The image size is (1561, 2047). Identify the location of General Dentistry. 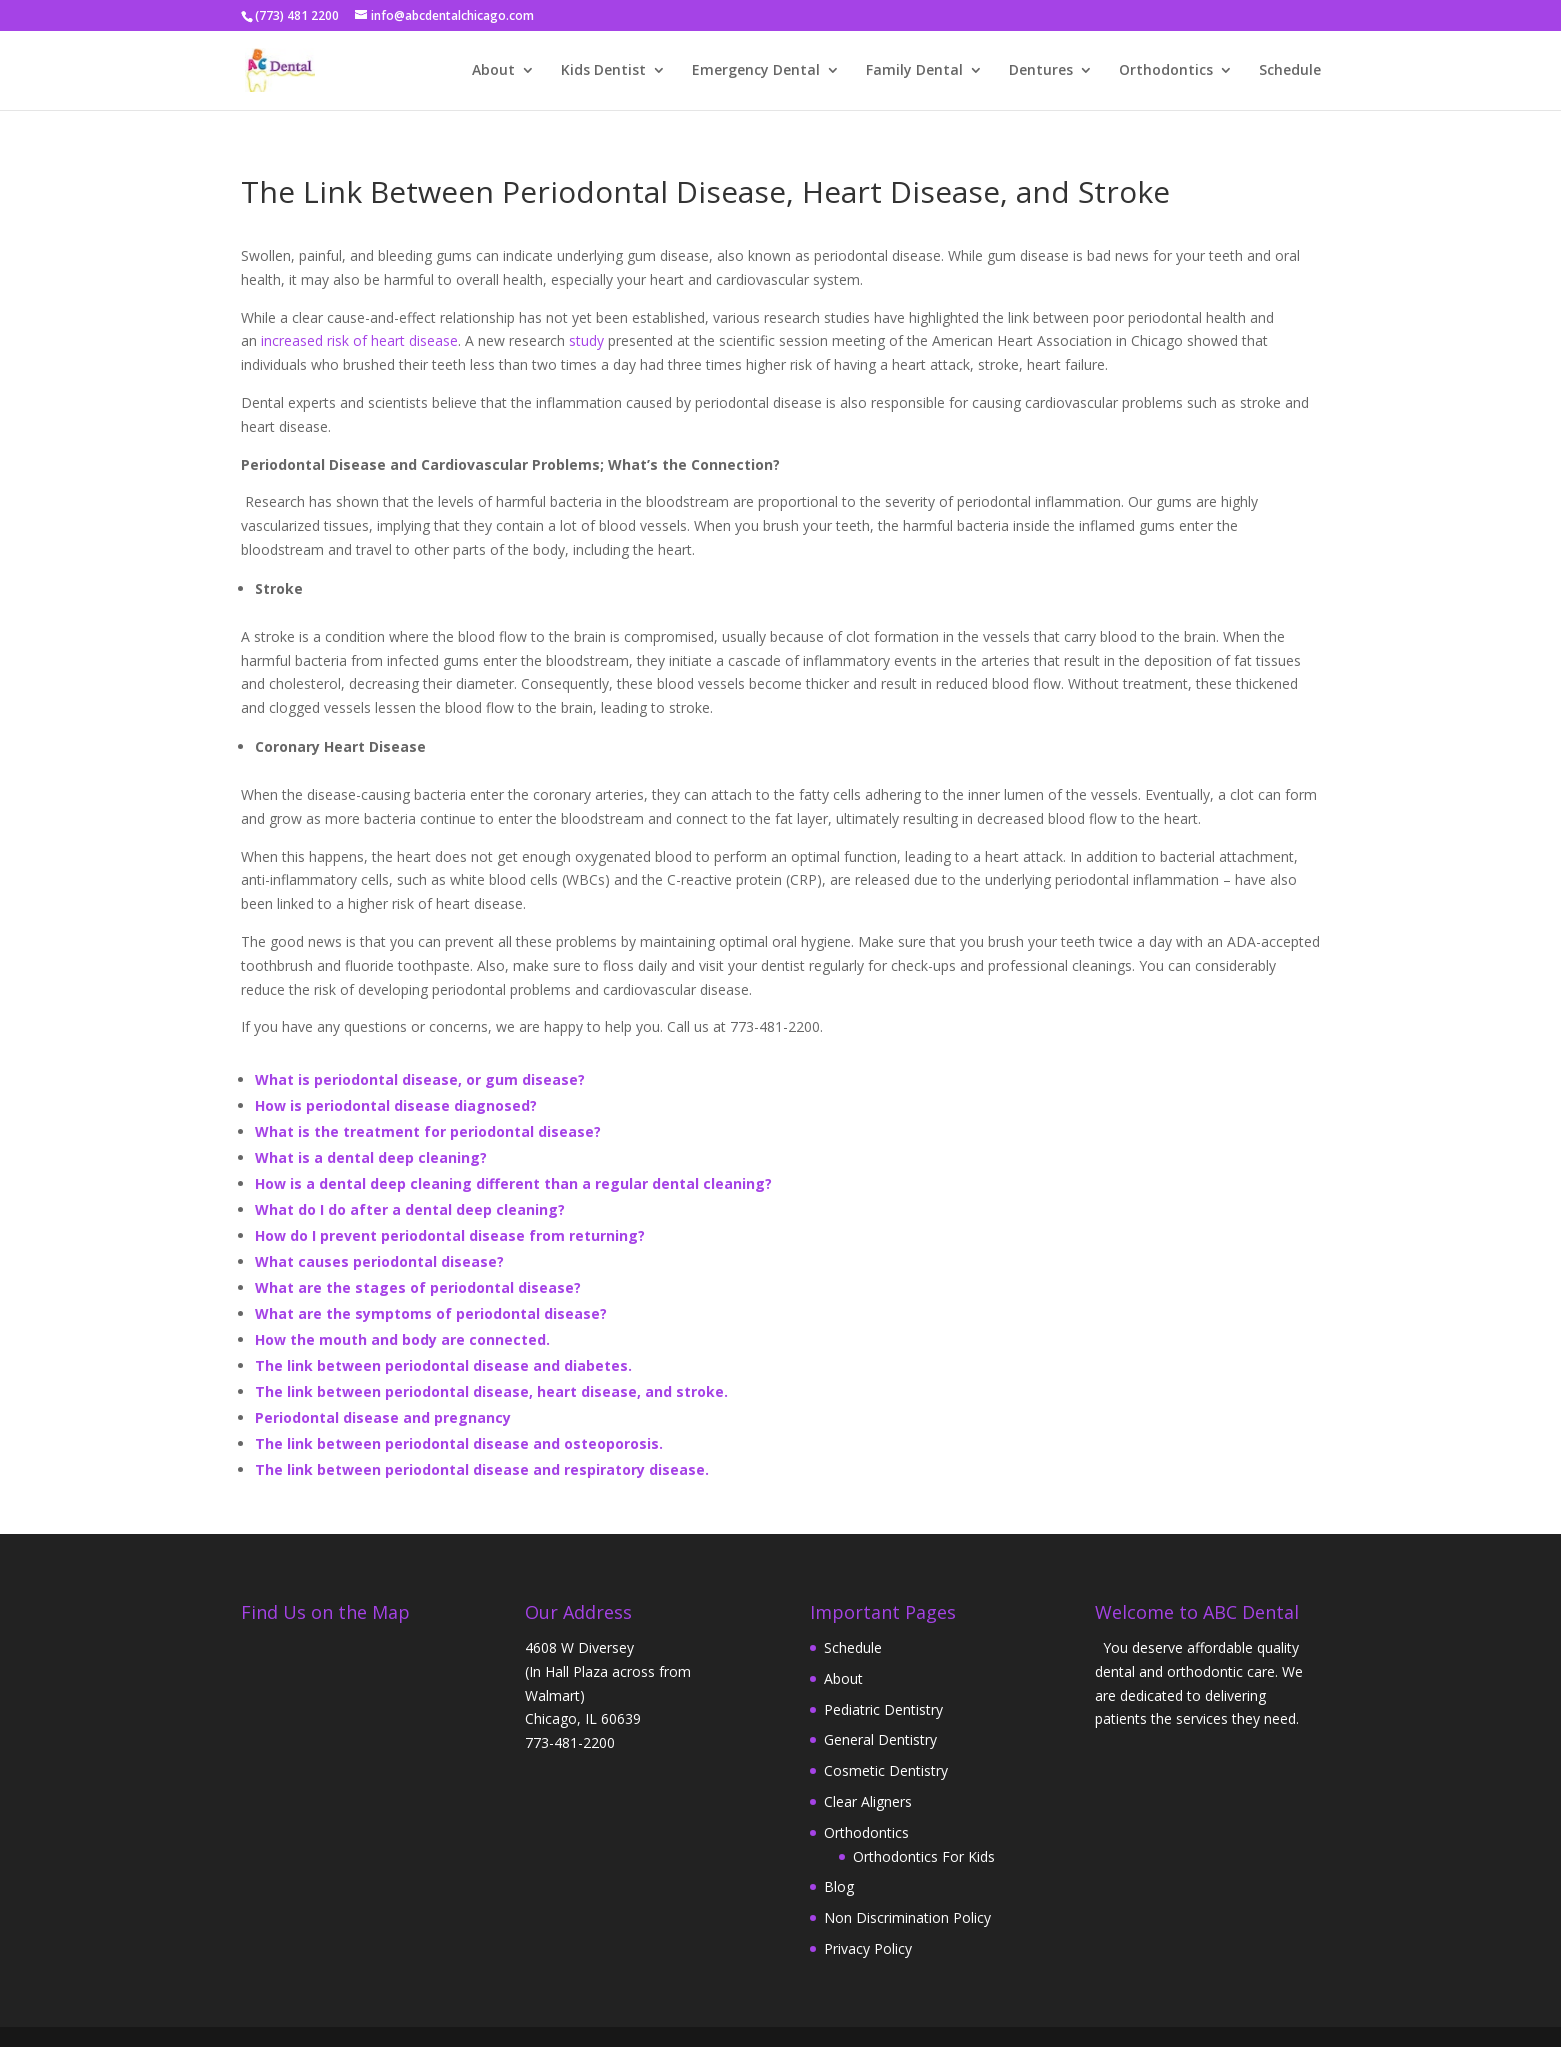
(880, 1739).